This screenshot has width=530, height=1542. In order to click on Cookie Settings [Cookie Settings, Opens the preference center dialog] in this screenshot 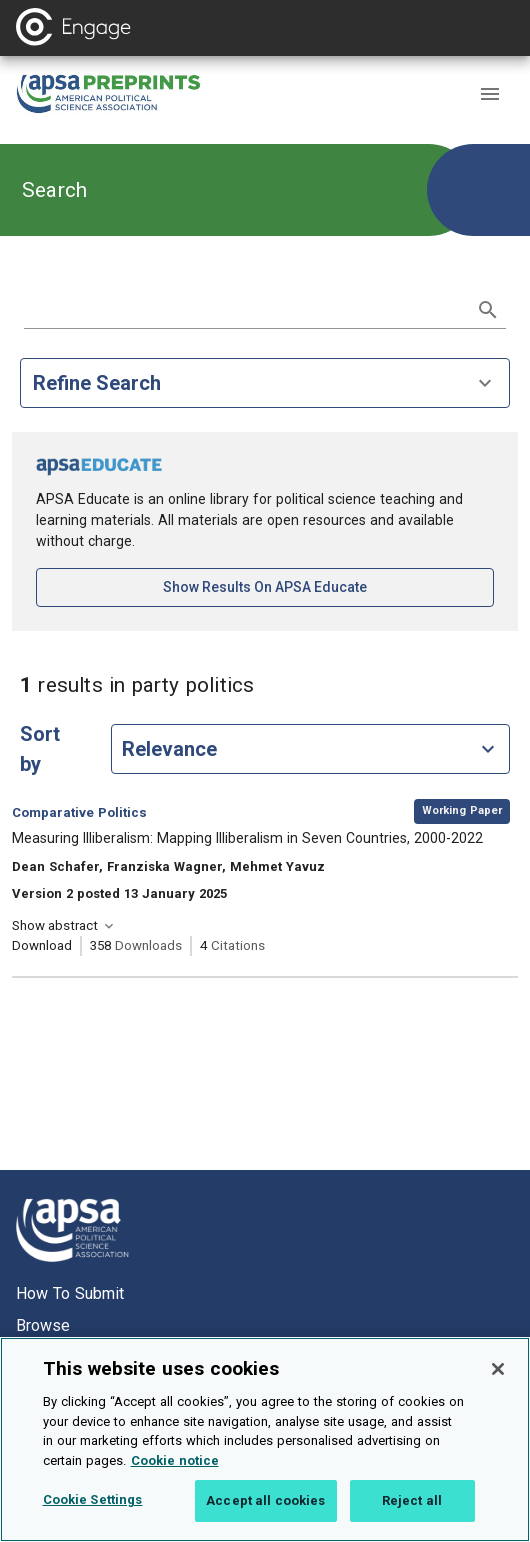, I will do `click(93, 1511)`.